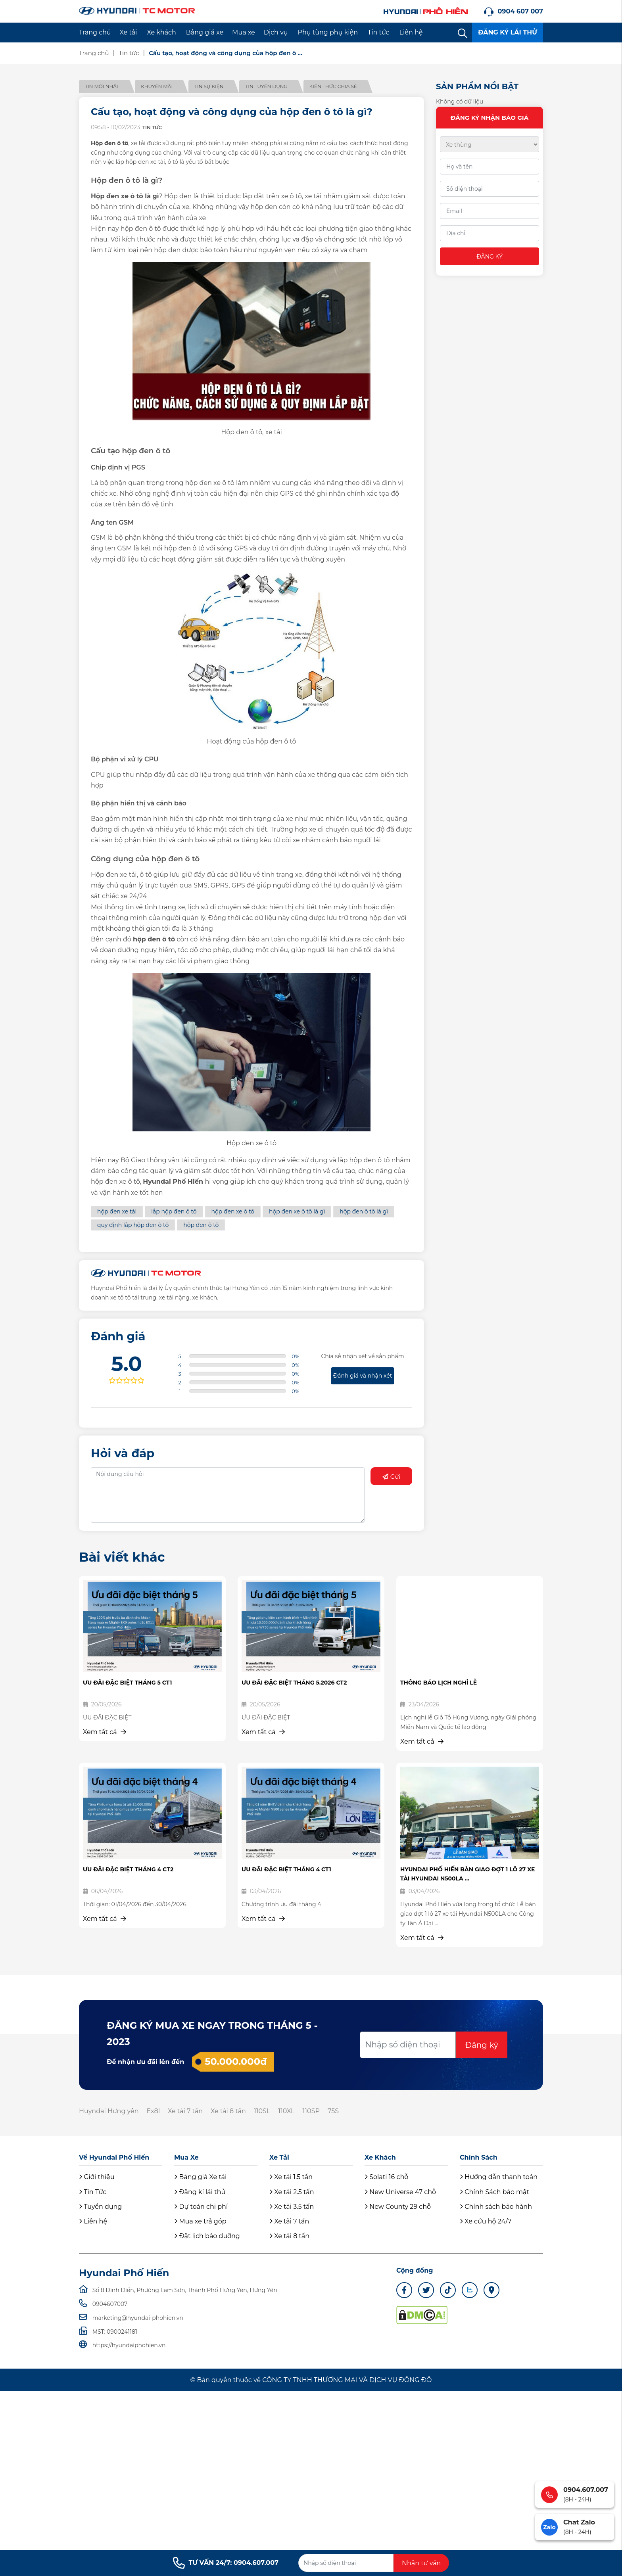 The width and height of the screenshot is (622, 2576). I want to click on Phụ tùng phụ kiện, so click(328, 32).